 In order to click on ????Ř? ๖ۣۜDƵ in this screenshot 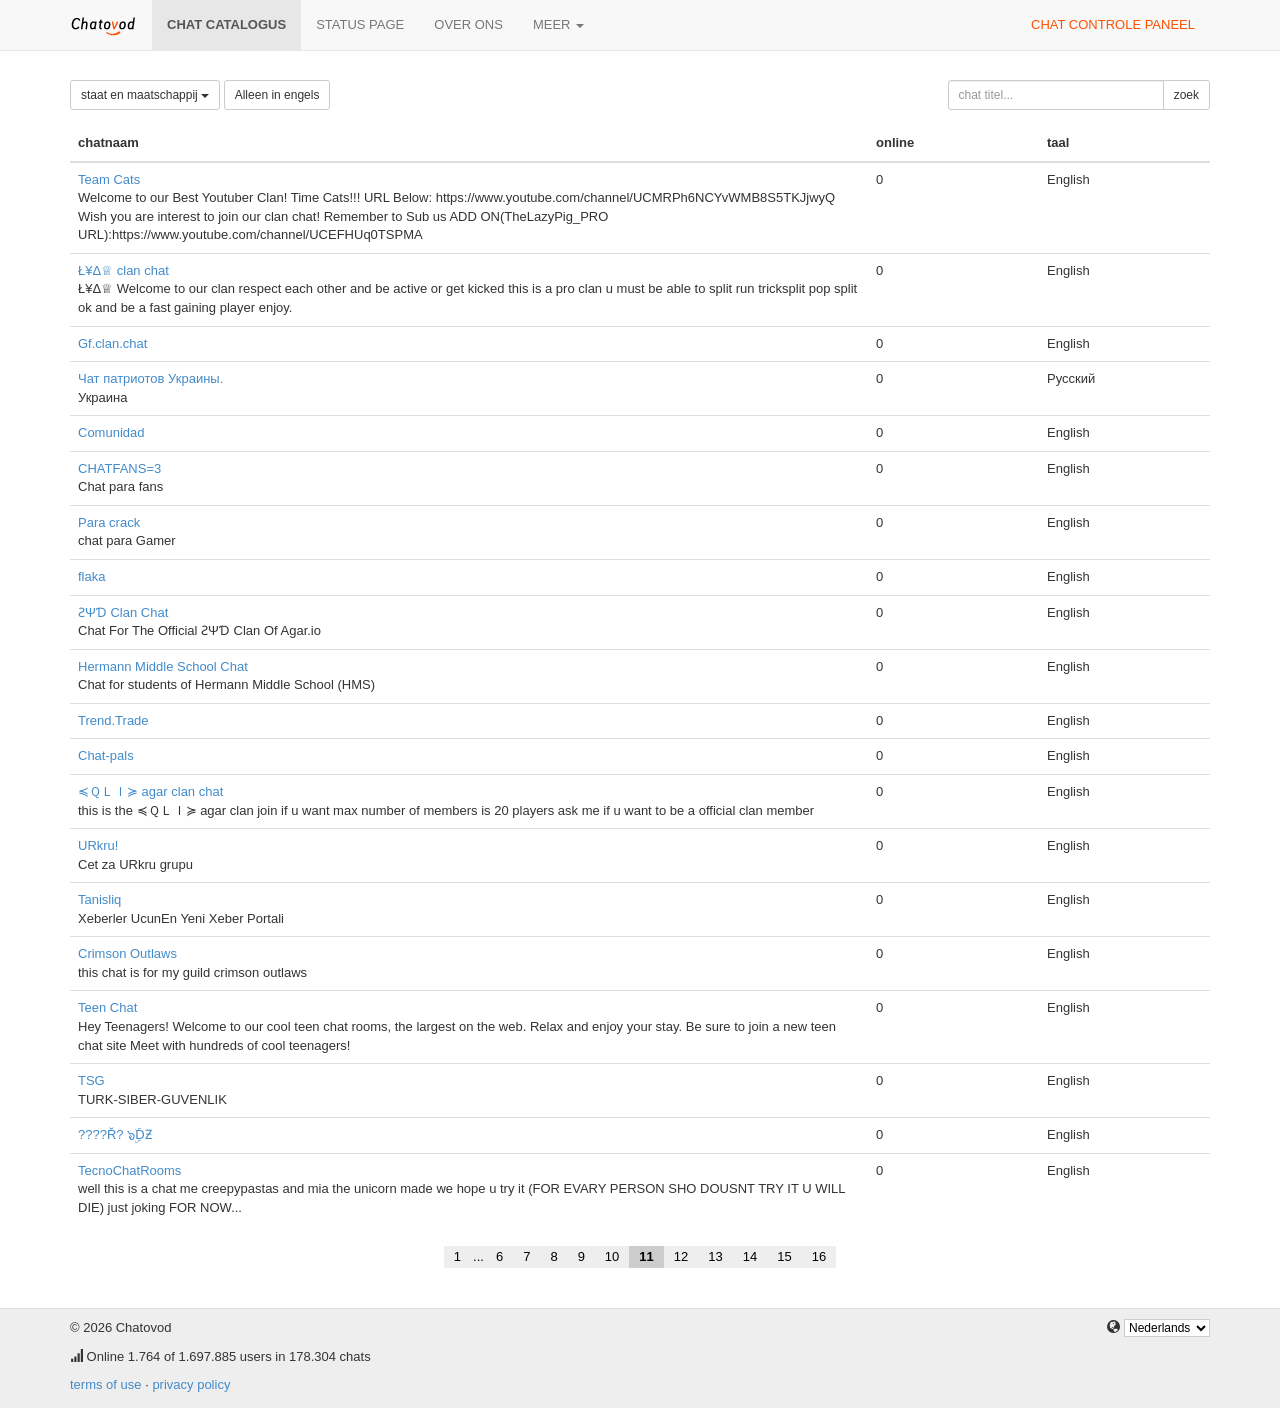, I will do `click(115, 1134)`.